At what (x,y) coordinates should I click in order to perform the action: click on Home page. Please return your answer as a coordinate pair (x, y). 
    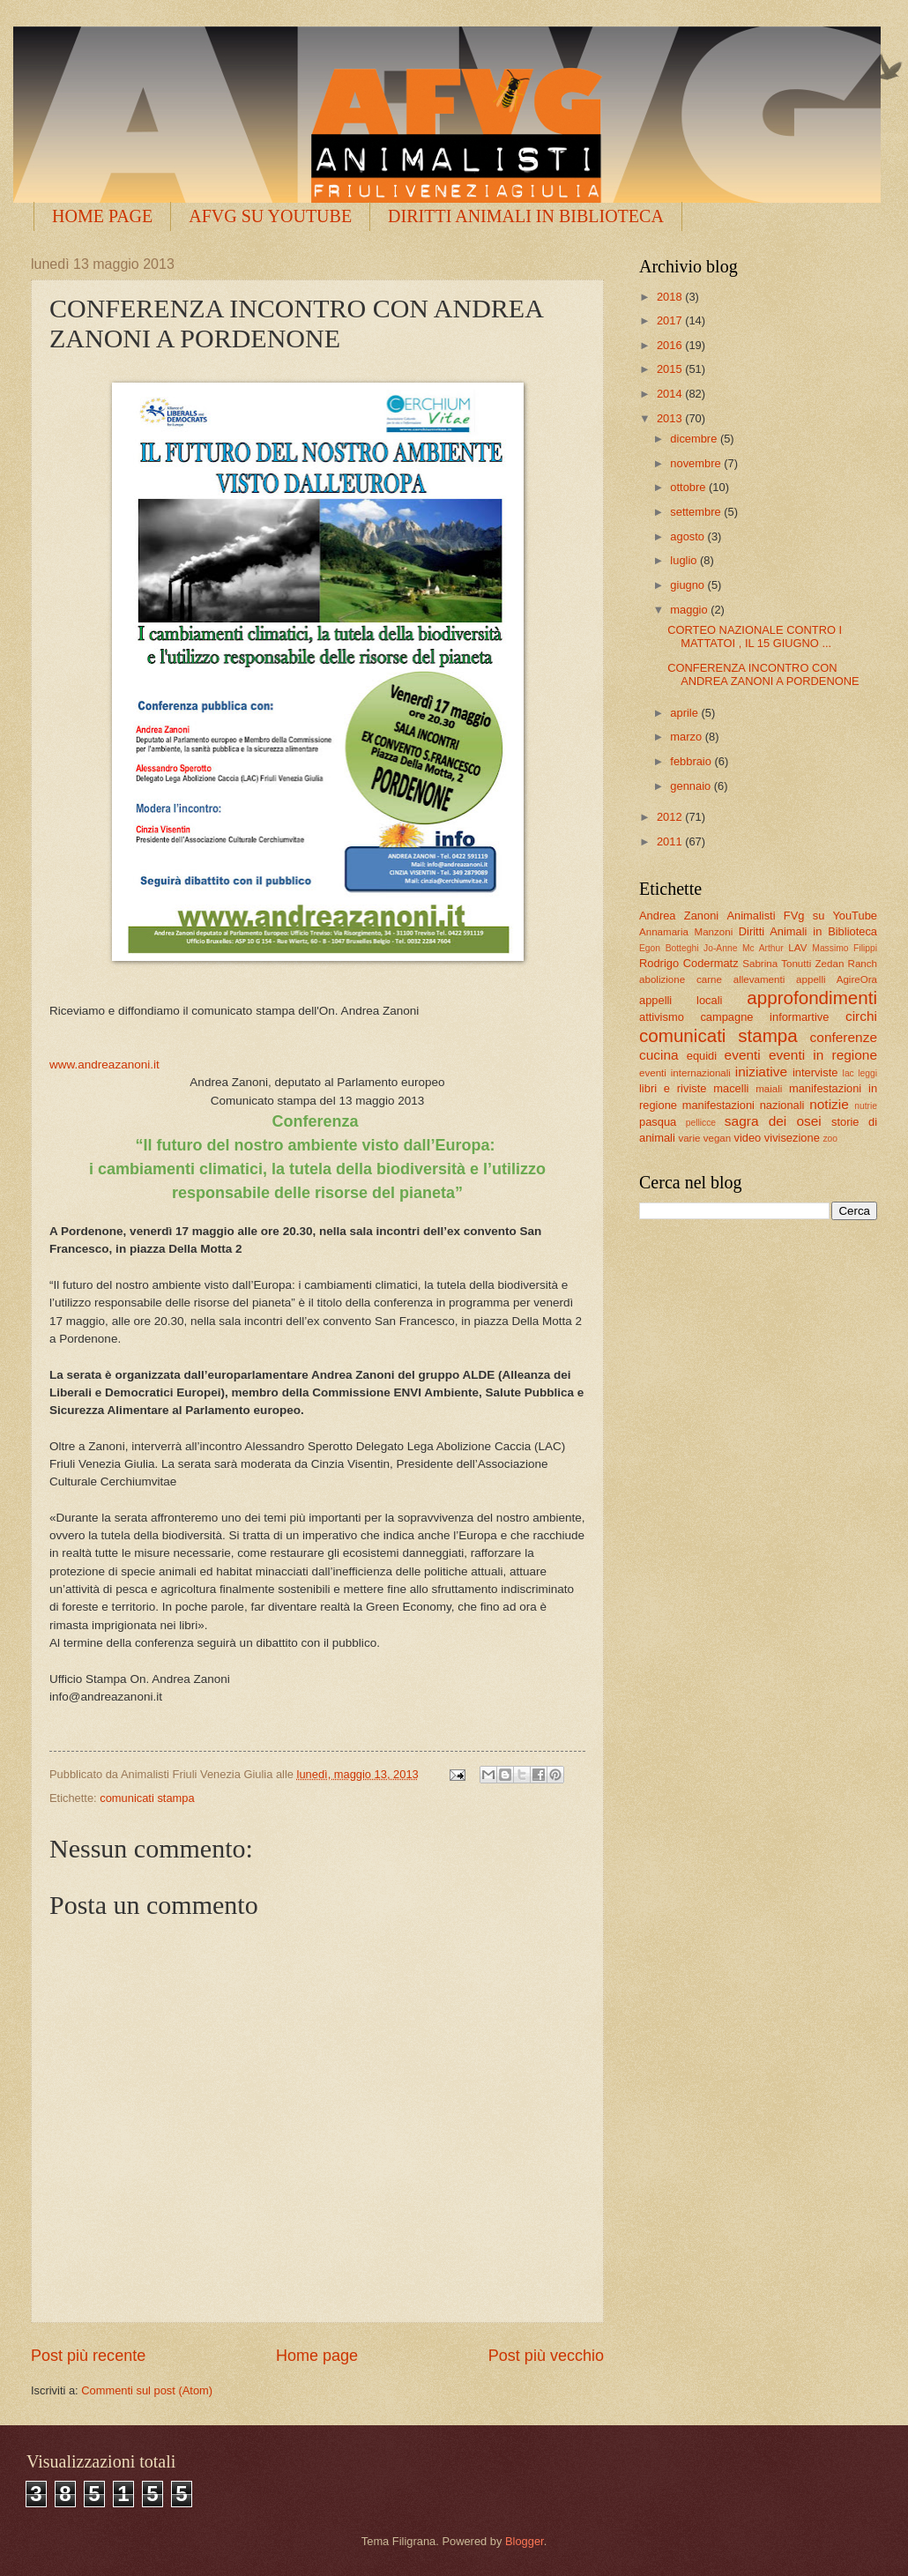
    Looking at the image, I should click on (317, 2355).